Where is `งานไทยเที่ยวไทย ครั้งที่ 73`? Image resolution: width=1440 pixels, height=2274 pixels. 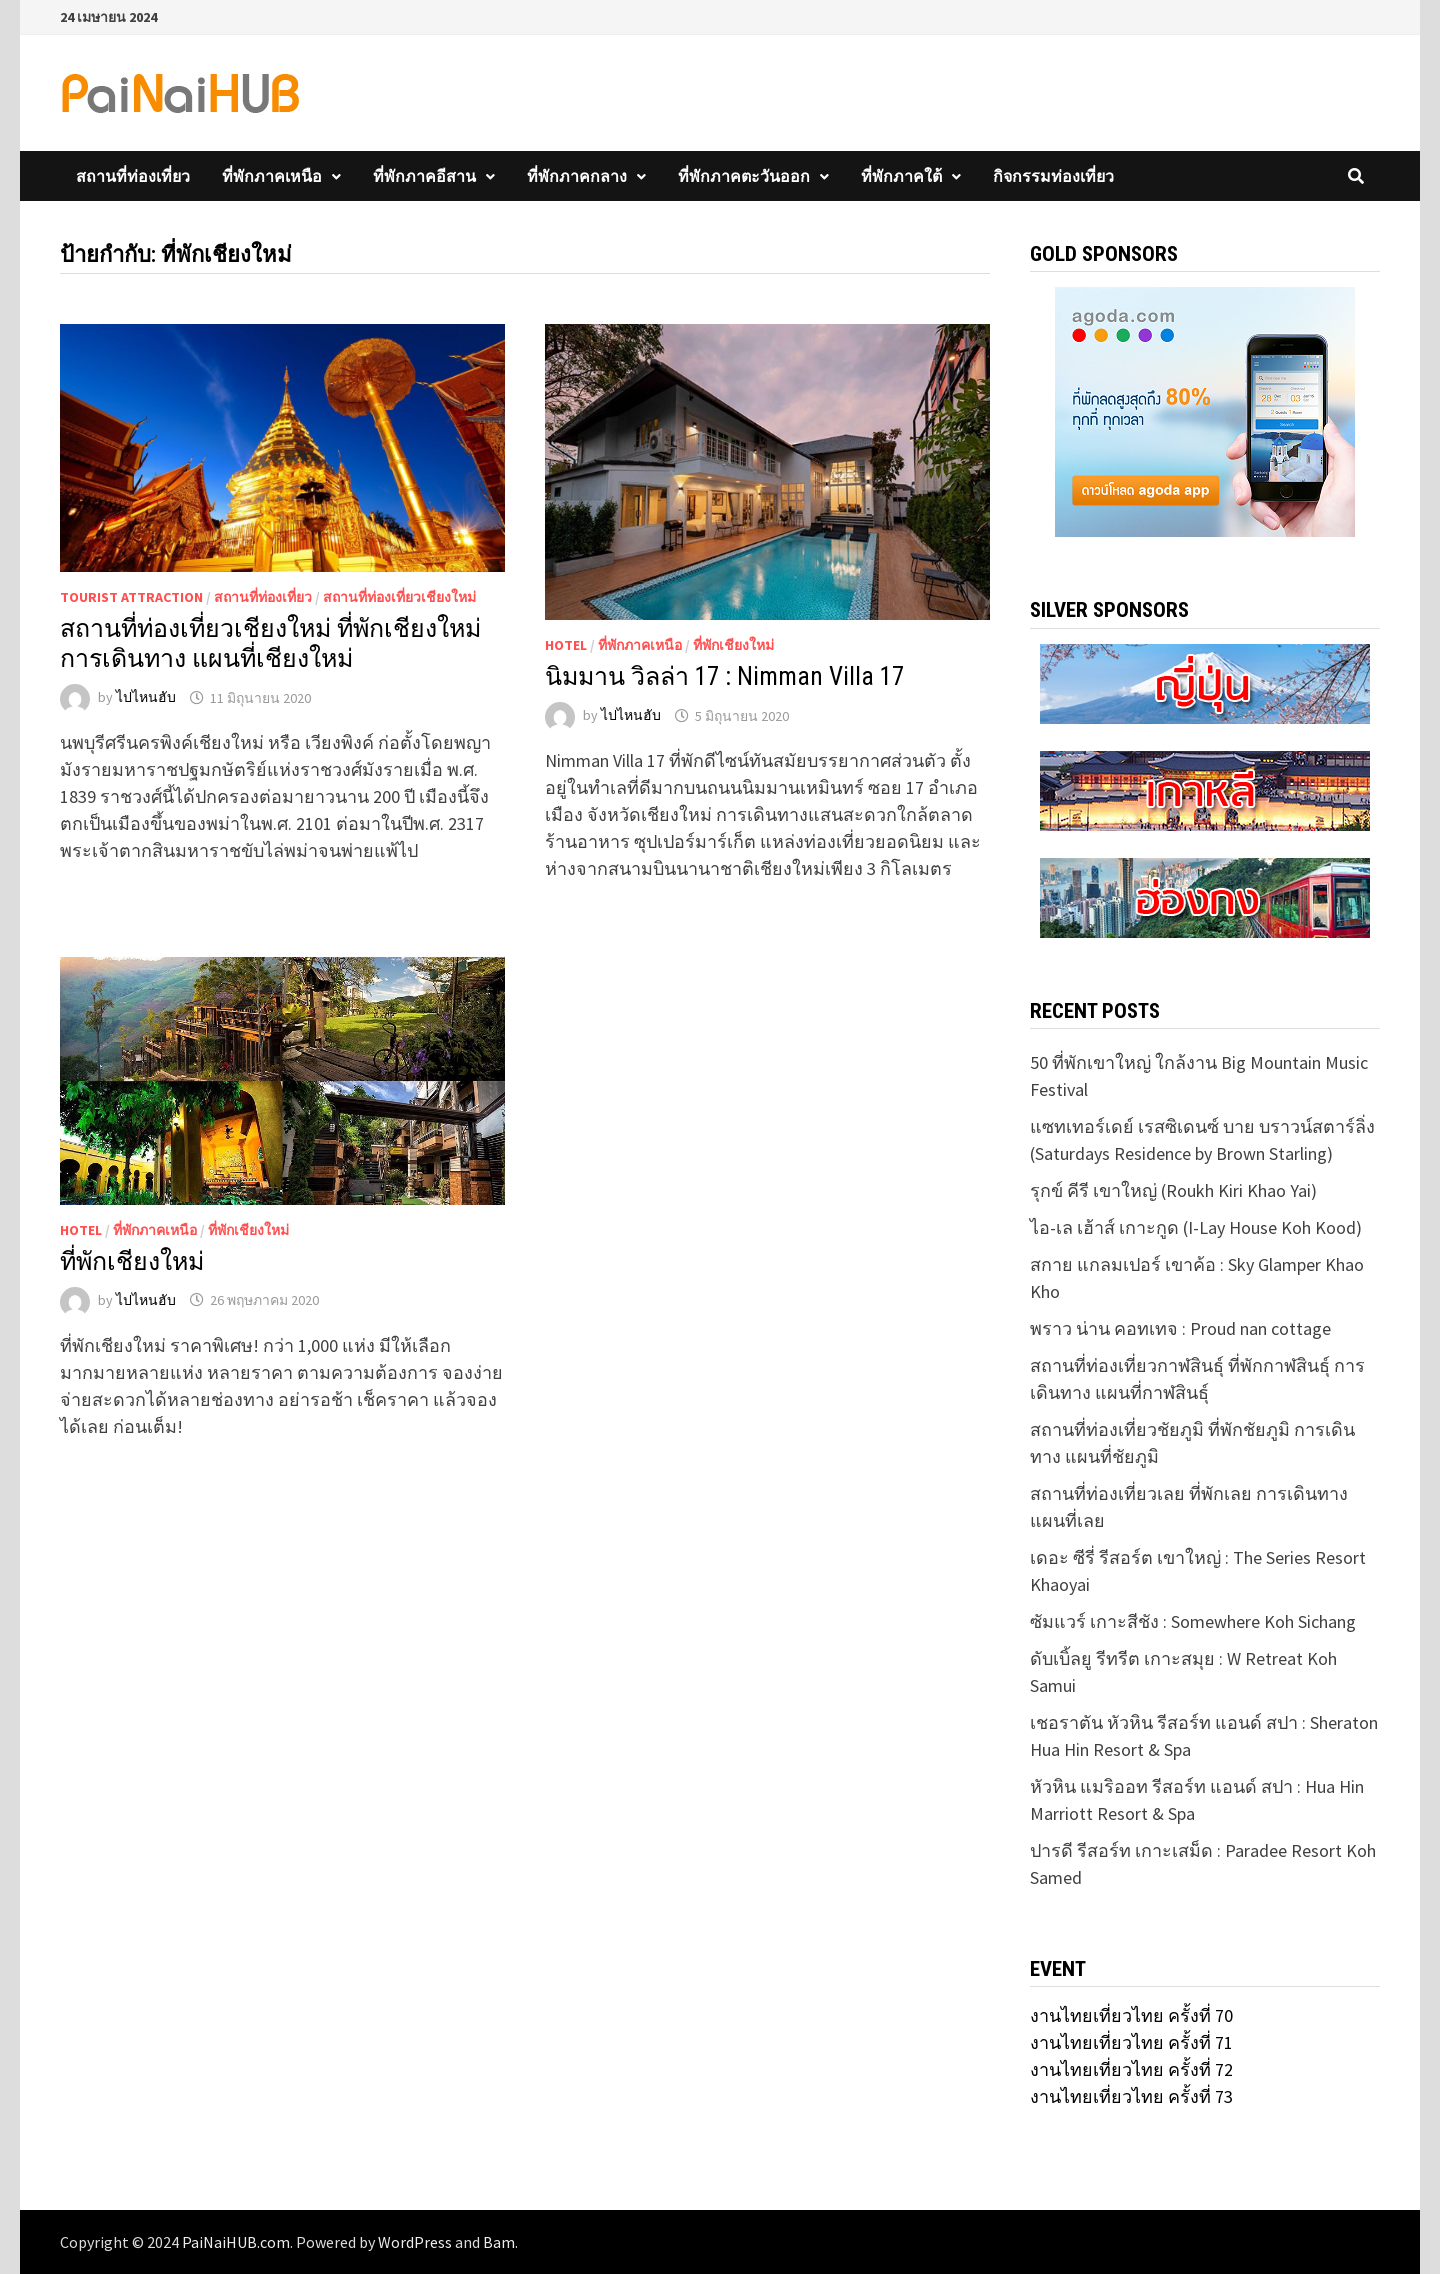
งานไทยเที่ยวไทย ครั้งที่ 73 is located at coordinates (1131, 2096).